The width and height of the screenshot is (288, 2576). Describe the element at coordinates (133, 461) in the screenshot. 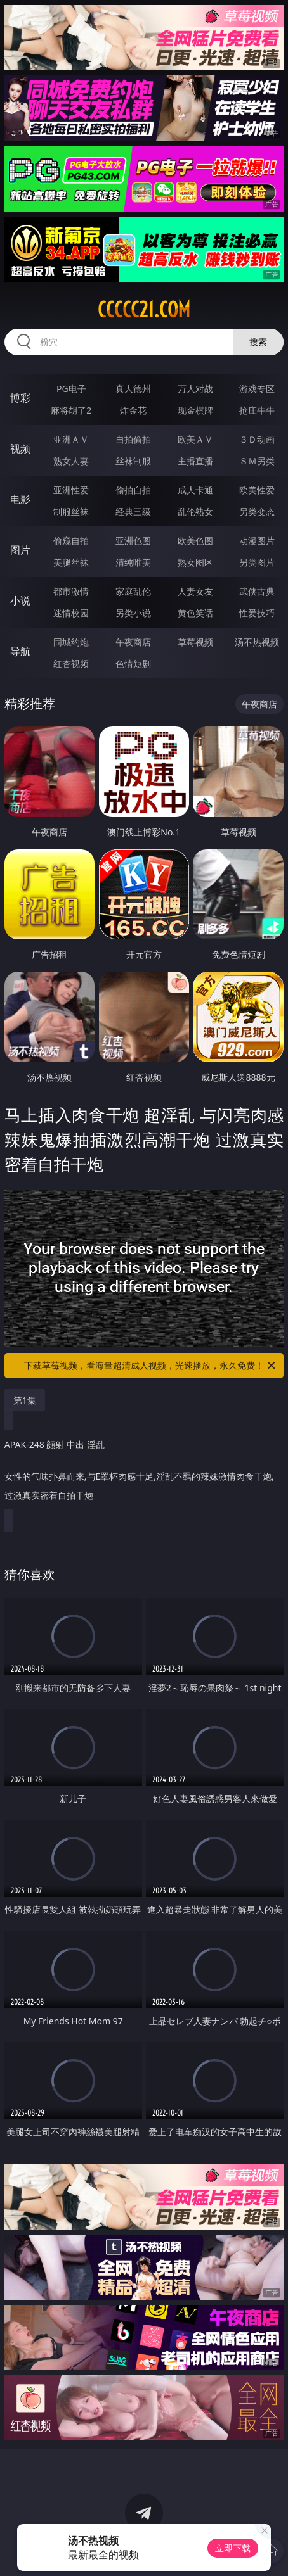

I see `丝袜制服` at that location.